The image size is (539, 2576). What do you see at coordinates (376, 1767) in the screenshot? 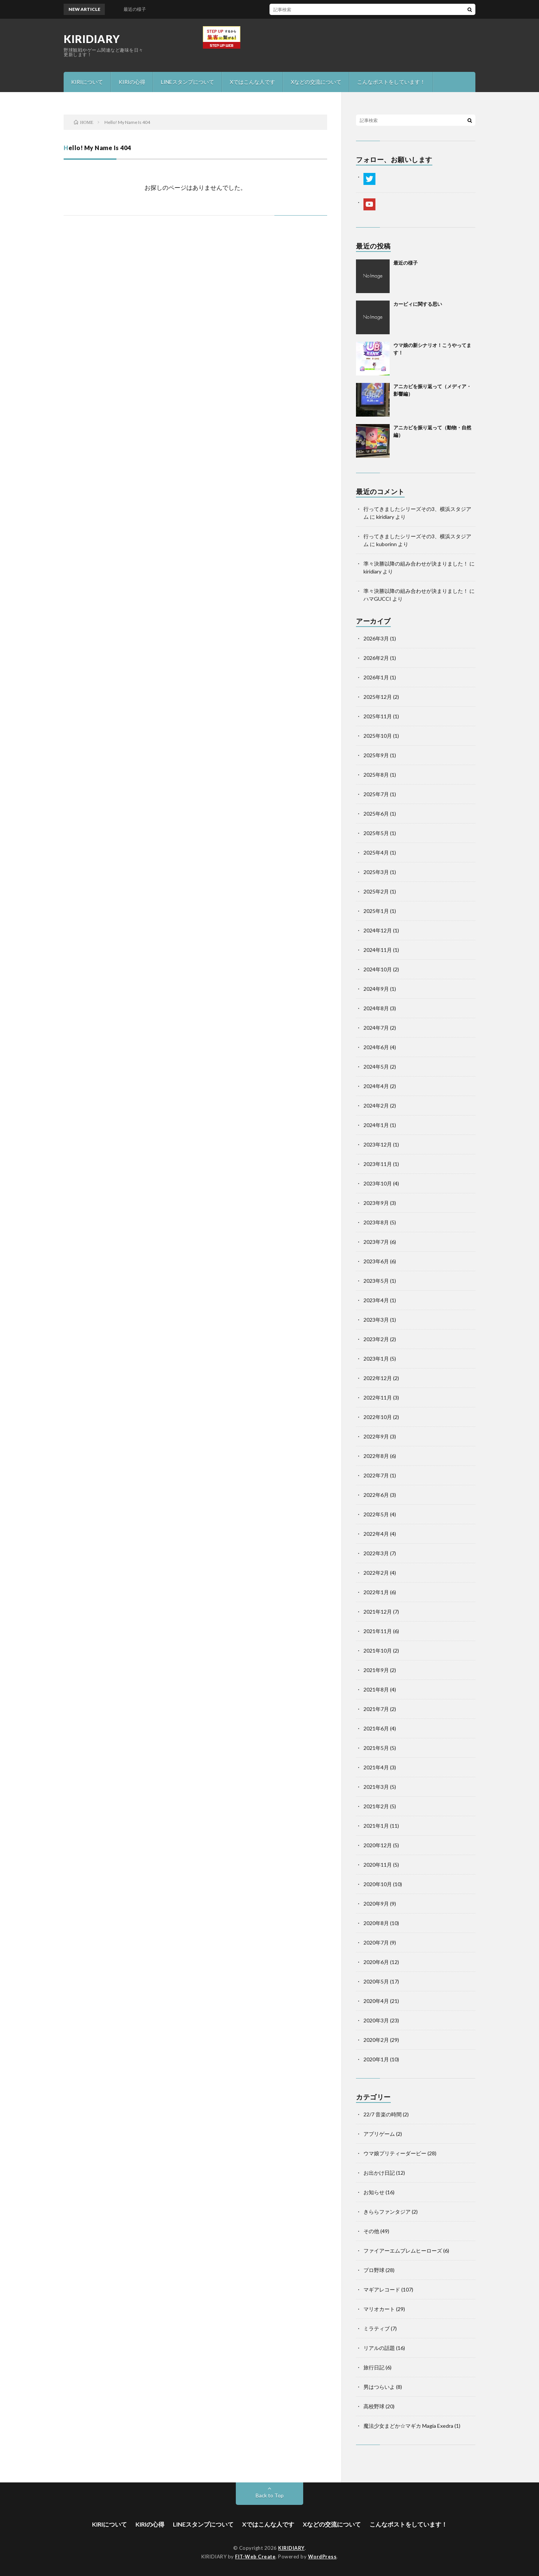
I see `2021年4月` at bounding box center [376, 1767].